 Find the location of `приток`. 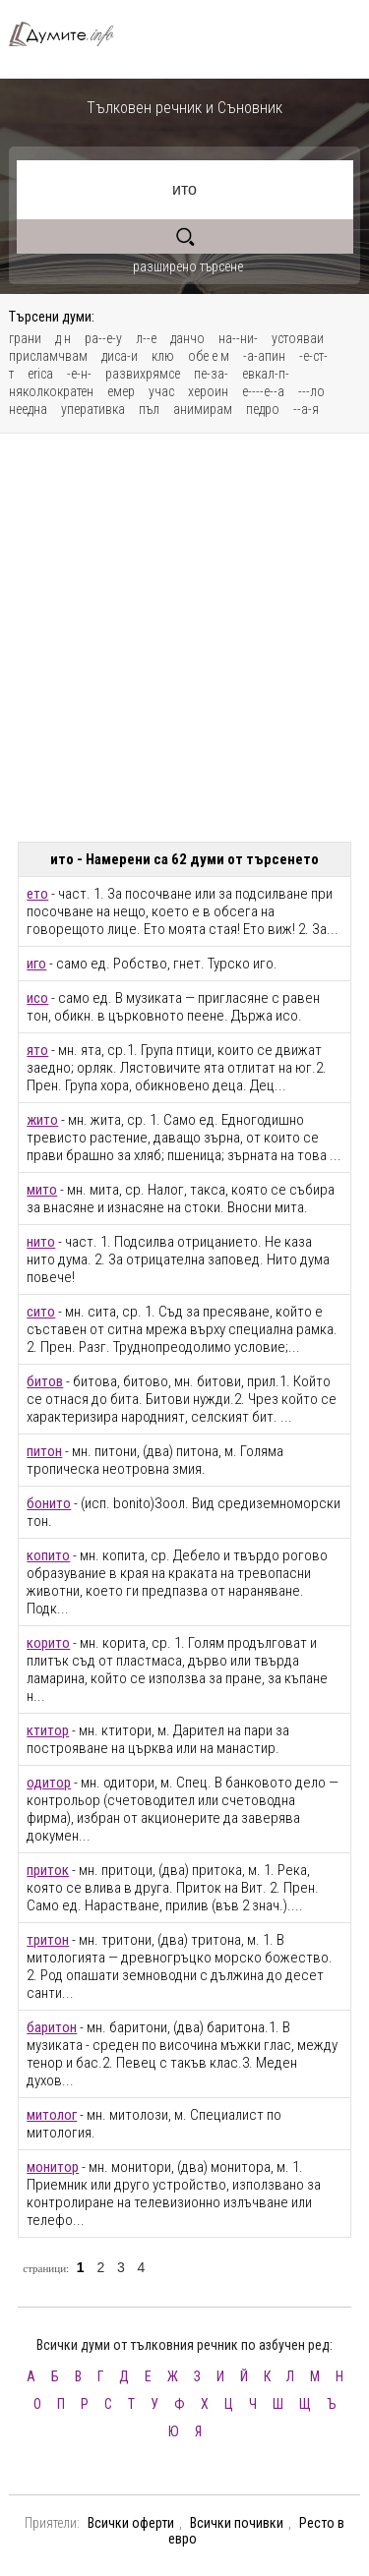

приток is located at coordinates (48, 1870).